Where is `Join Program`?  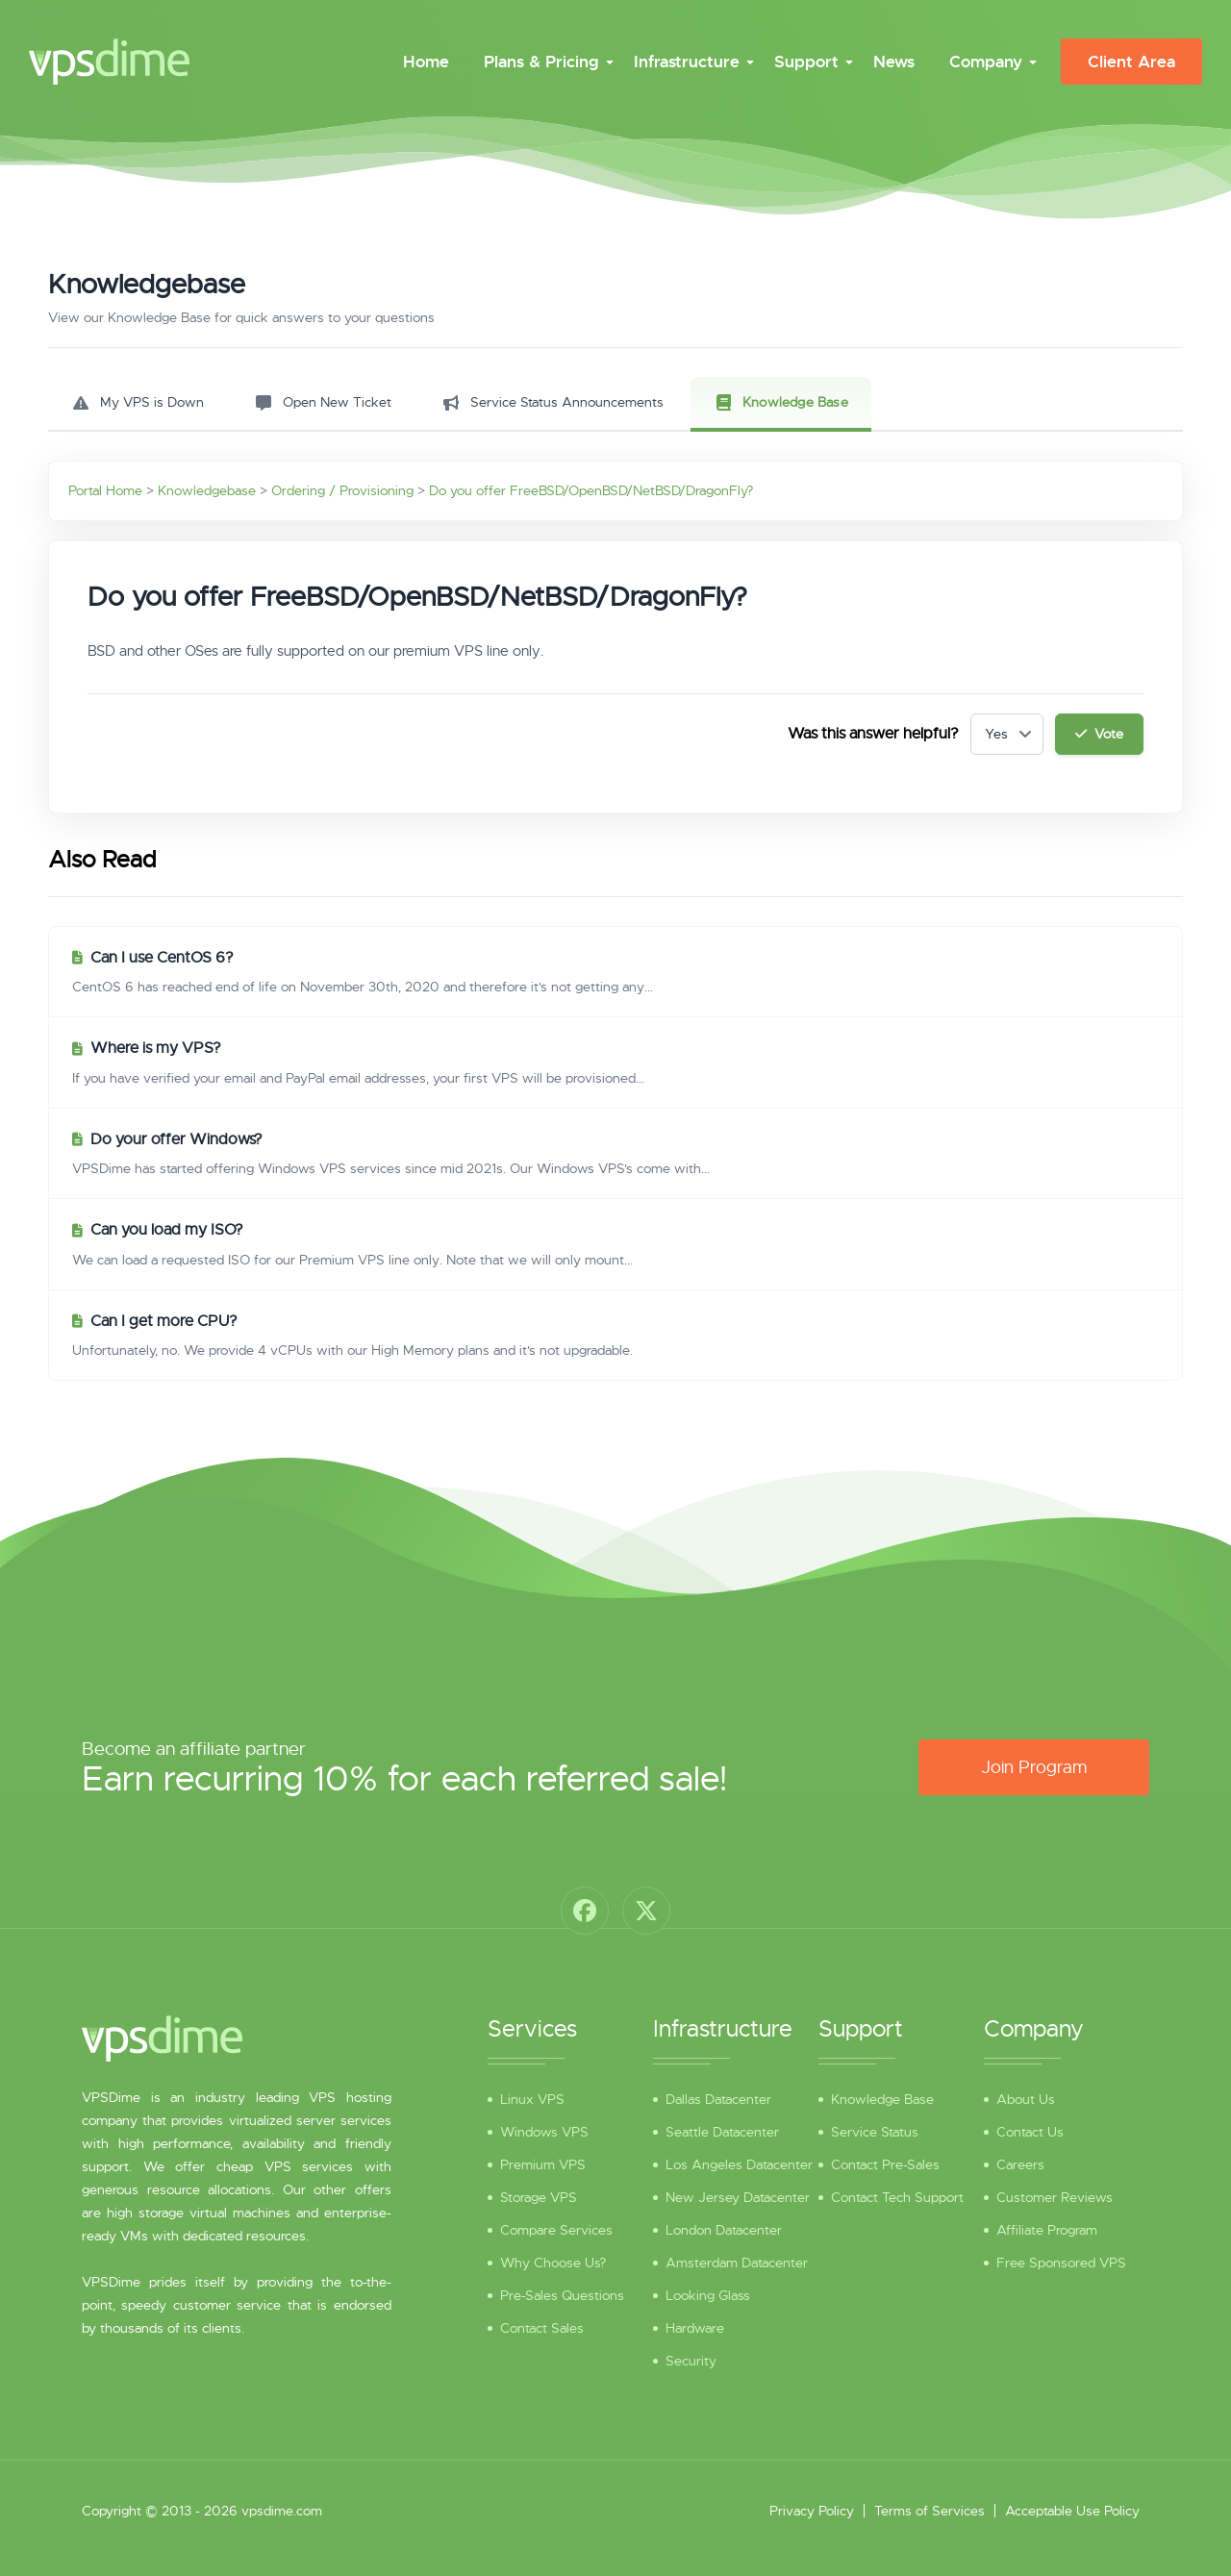 Join Program is located at coordinates (1034, 1767).